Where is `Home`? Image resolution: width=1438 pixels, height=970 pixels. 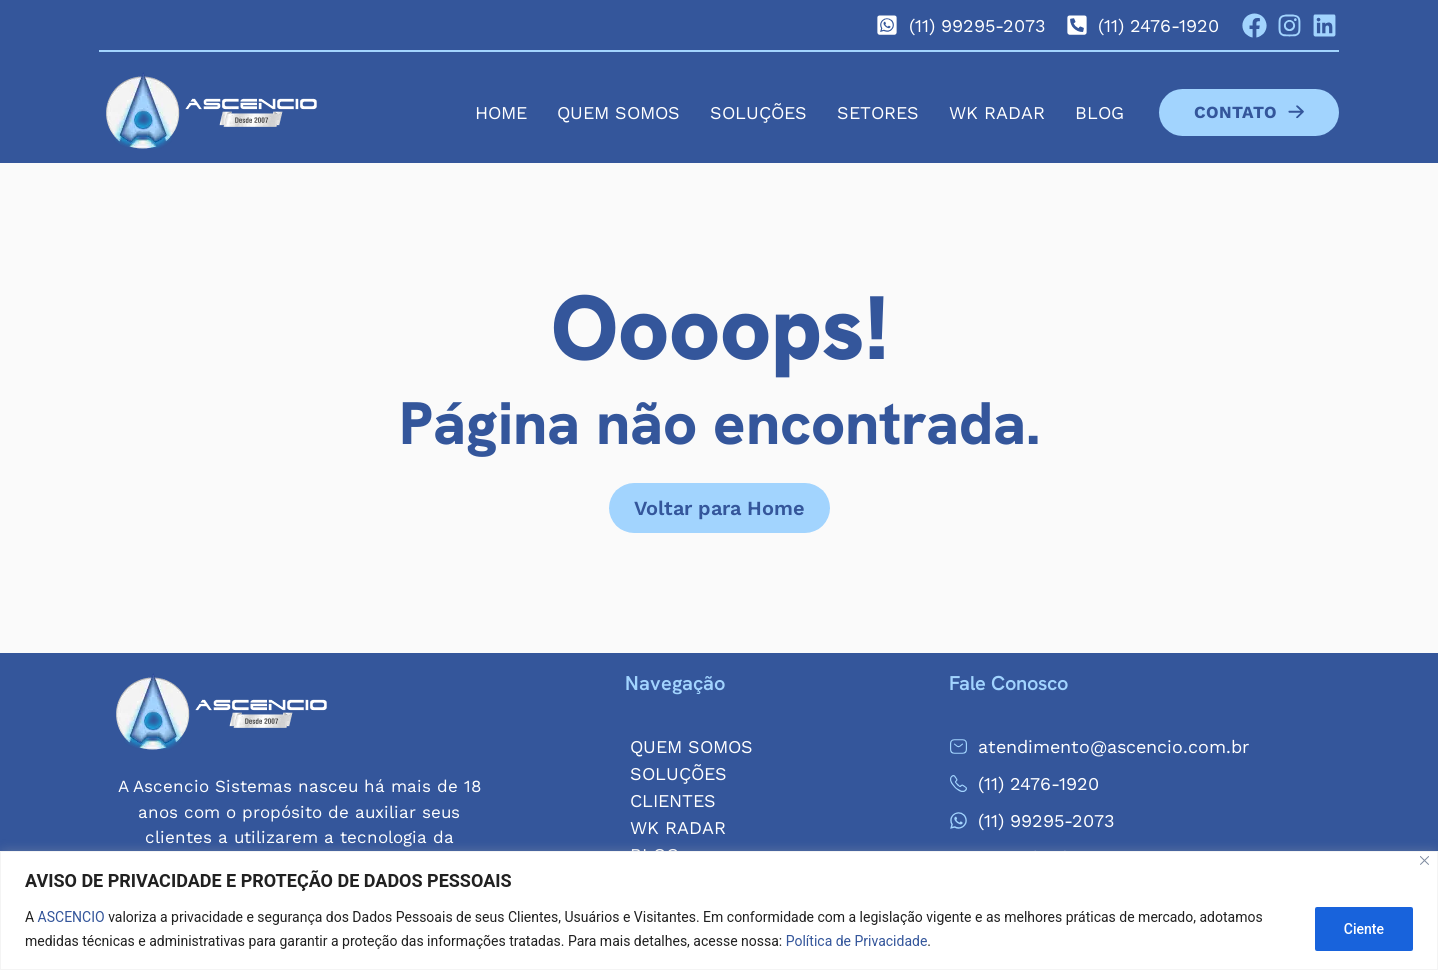 Home is located at coordinates (501, 112).